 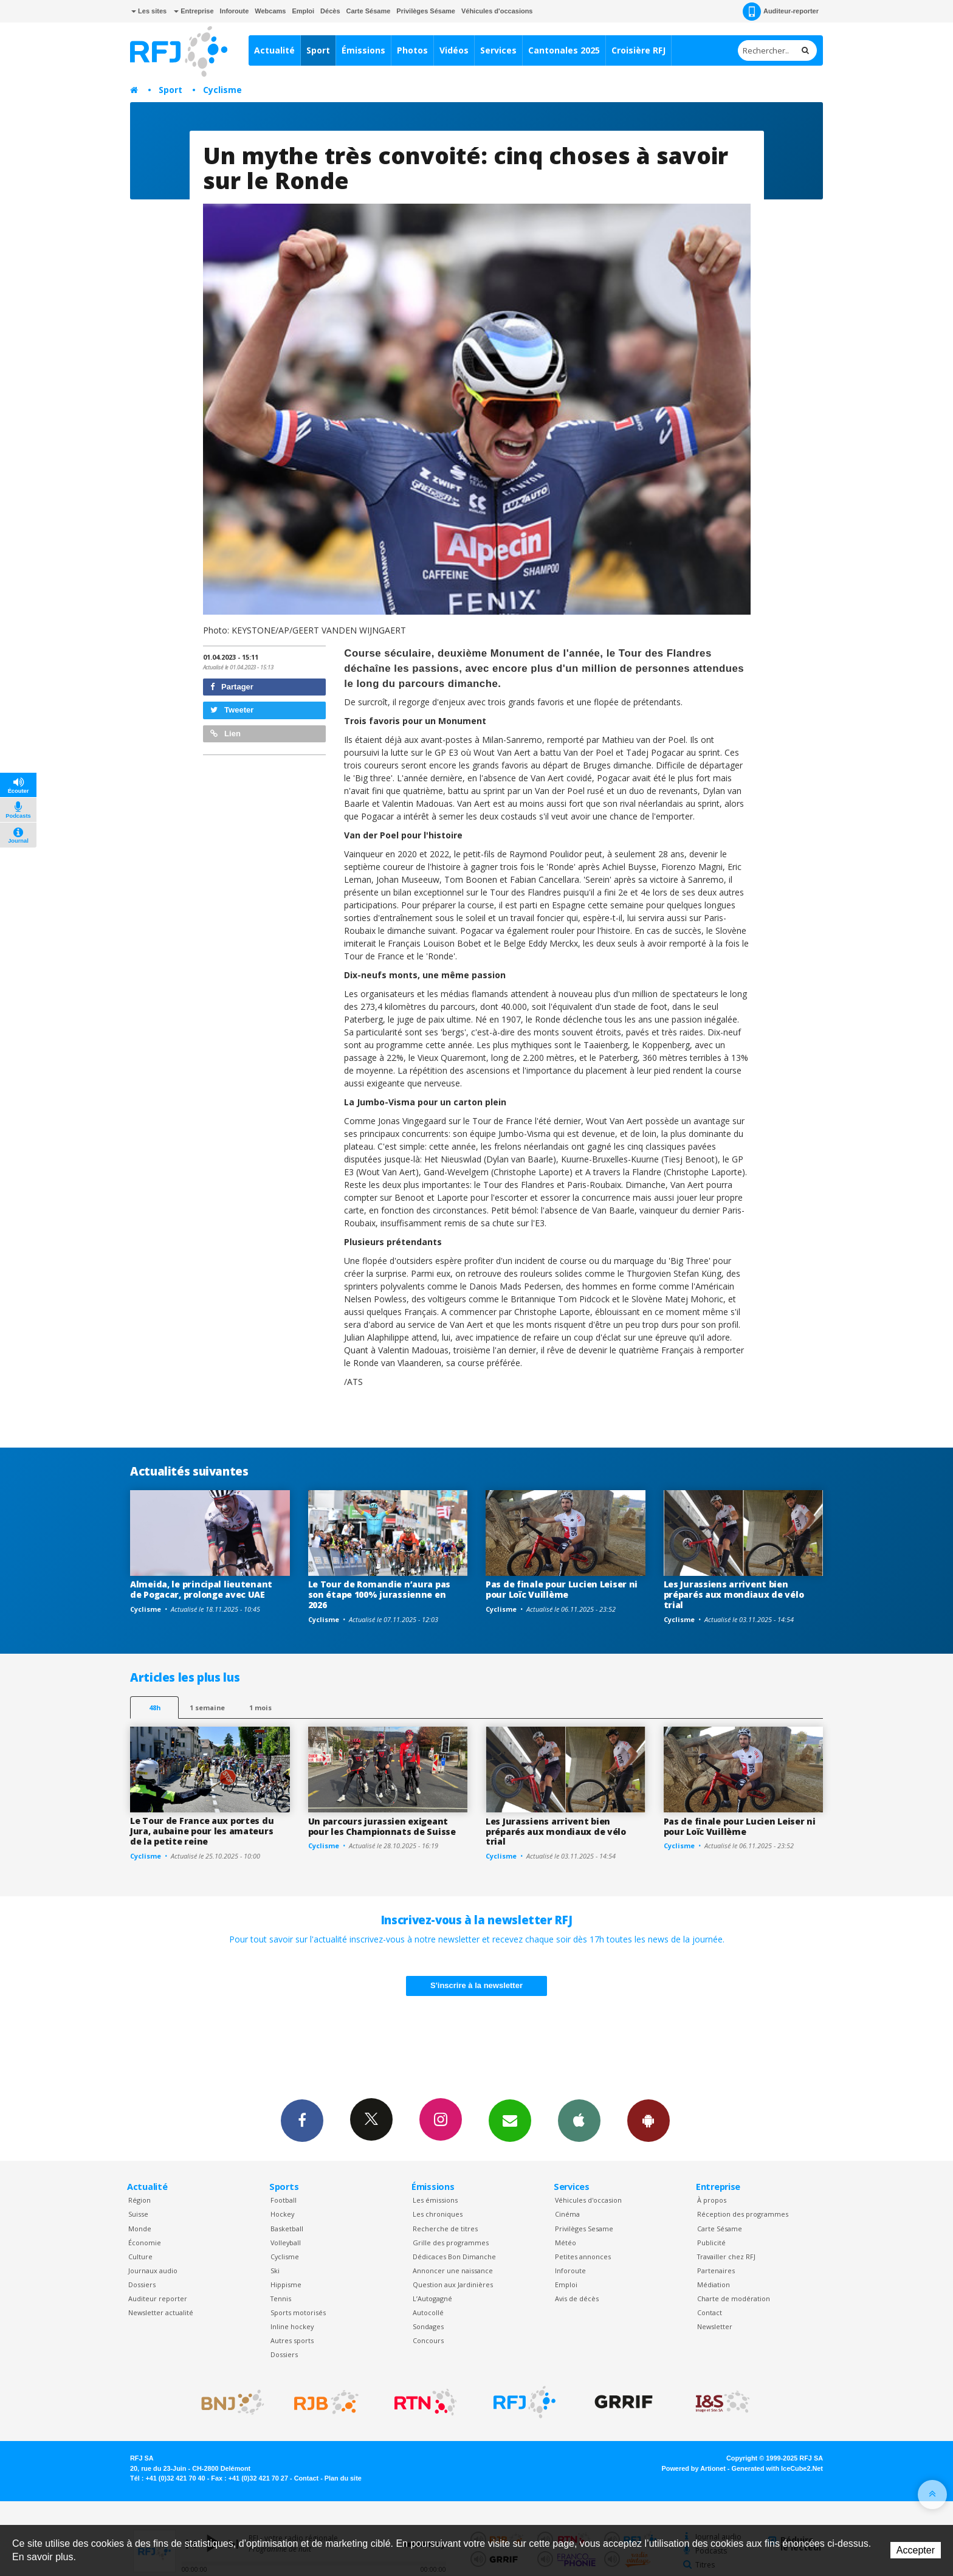 What do you see at coordinates (583, 2256) in the screenshot?
I see `Petites annonces` at bounding box center [583, 2256].